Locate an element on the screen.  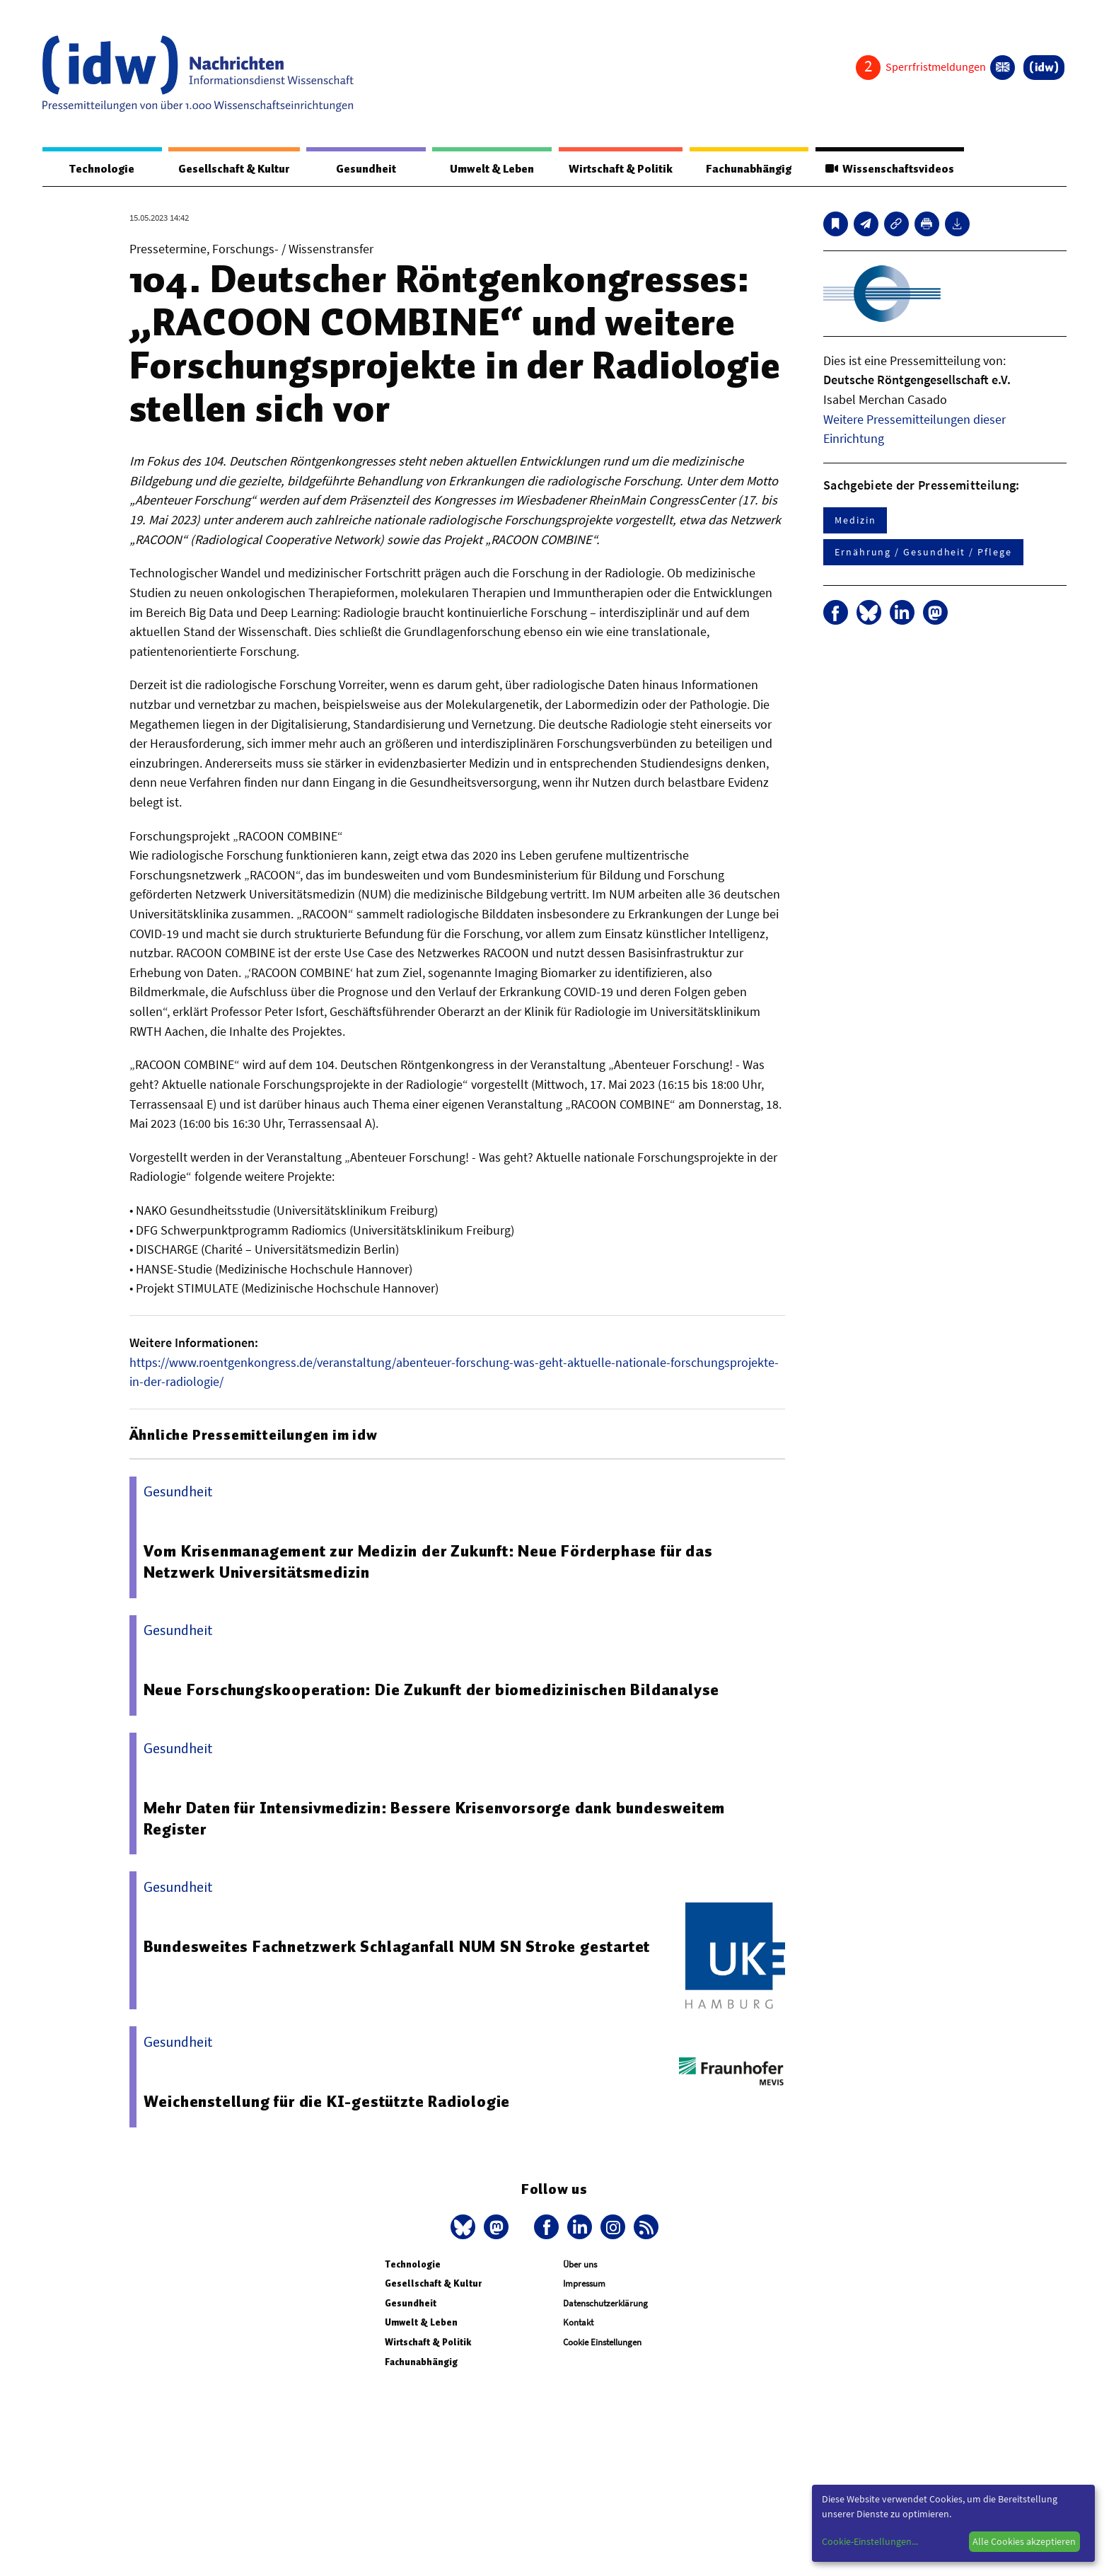
Umwelt & Leben is located at coordinates (490, 169).